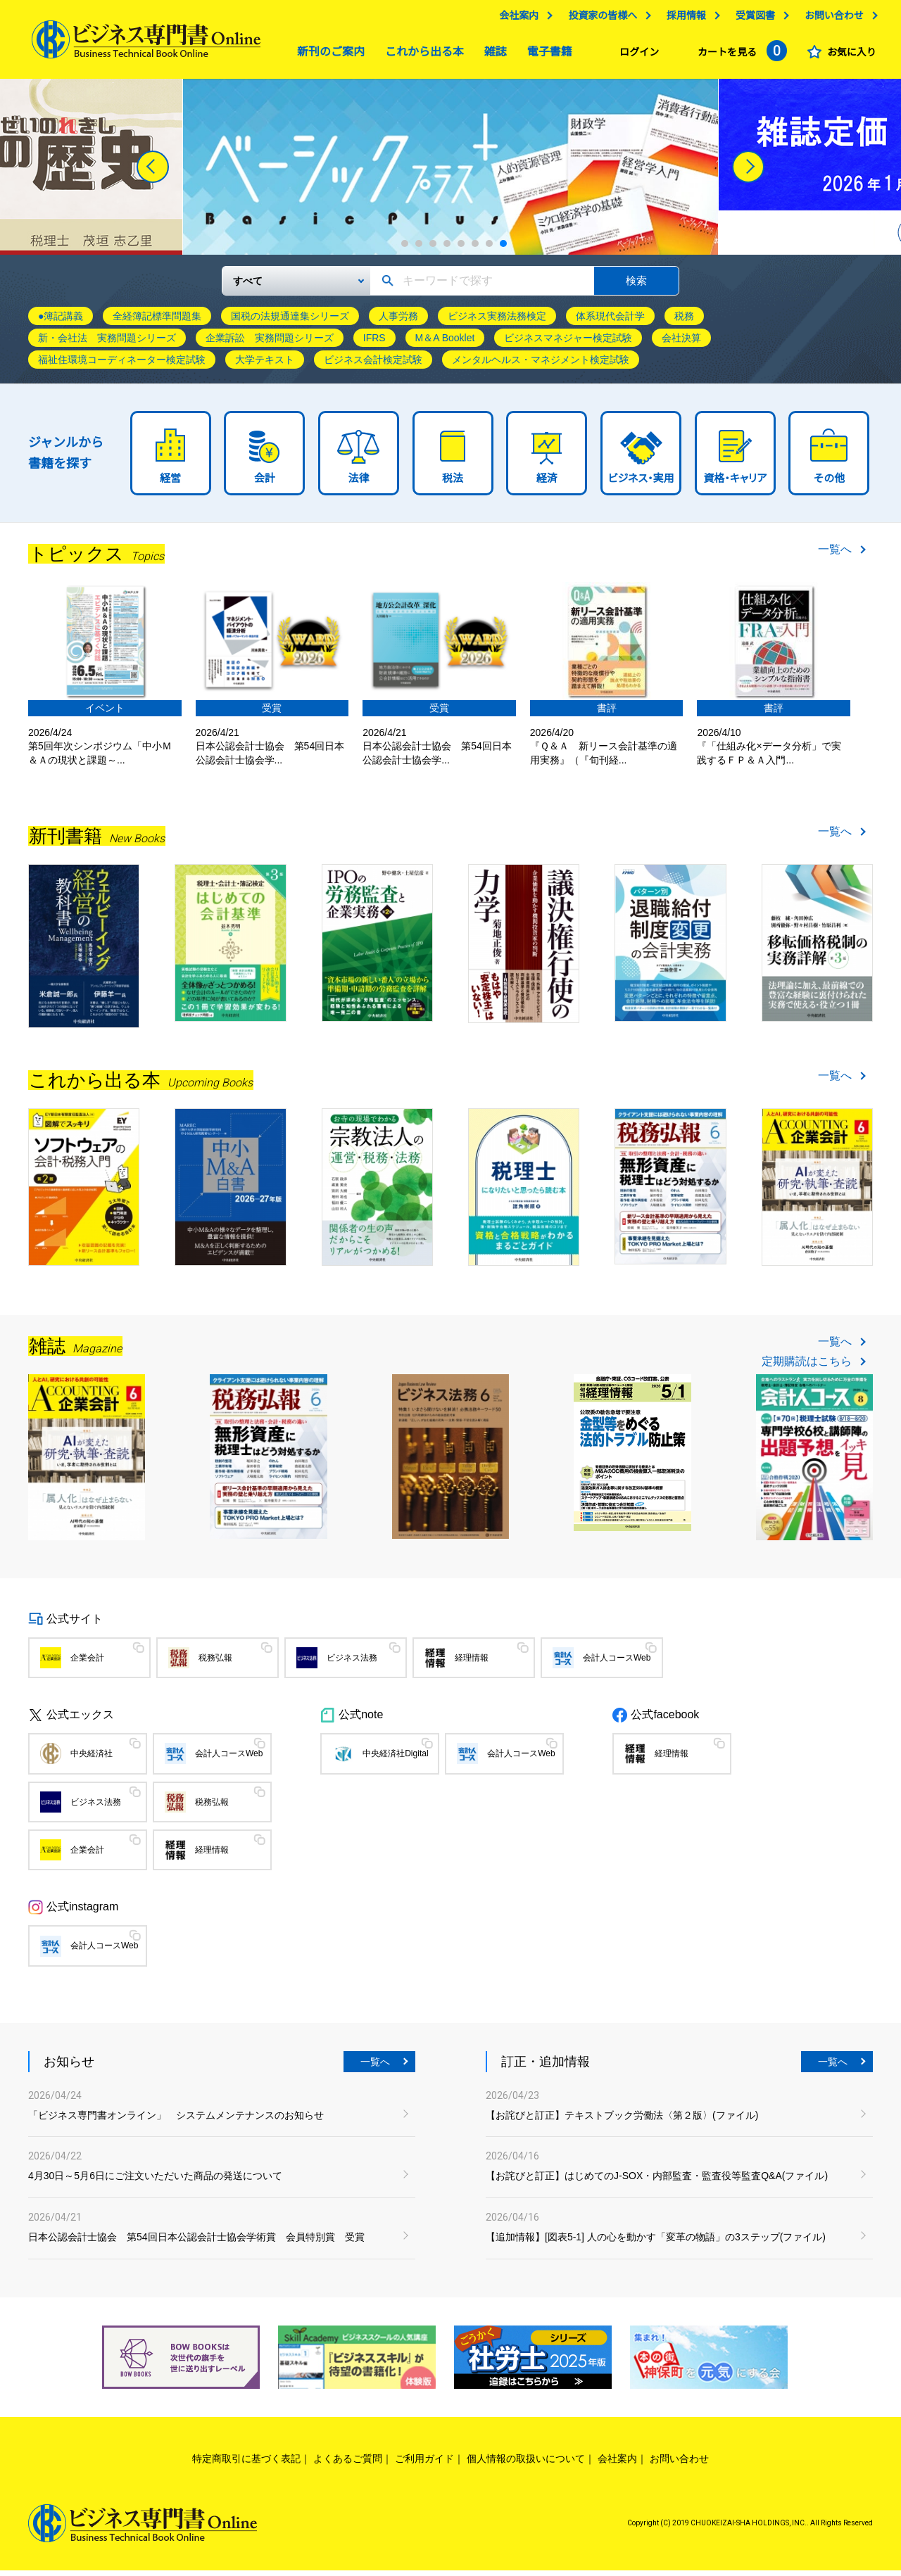 The width and height of the screenshot is (901, 2576). Describe the element at coordinates (290, 321) in the screenshot. I see `国税の法規通達集シリーズ` at that location.